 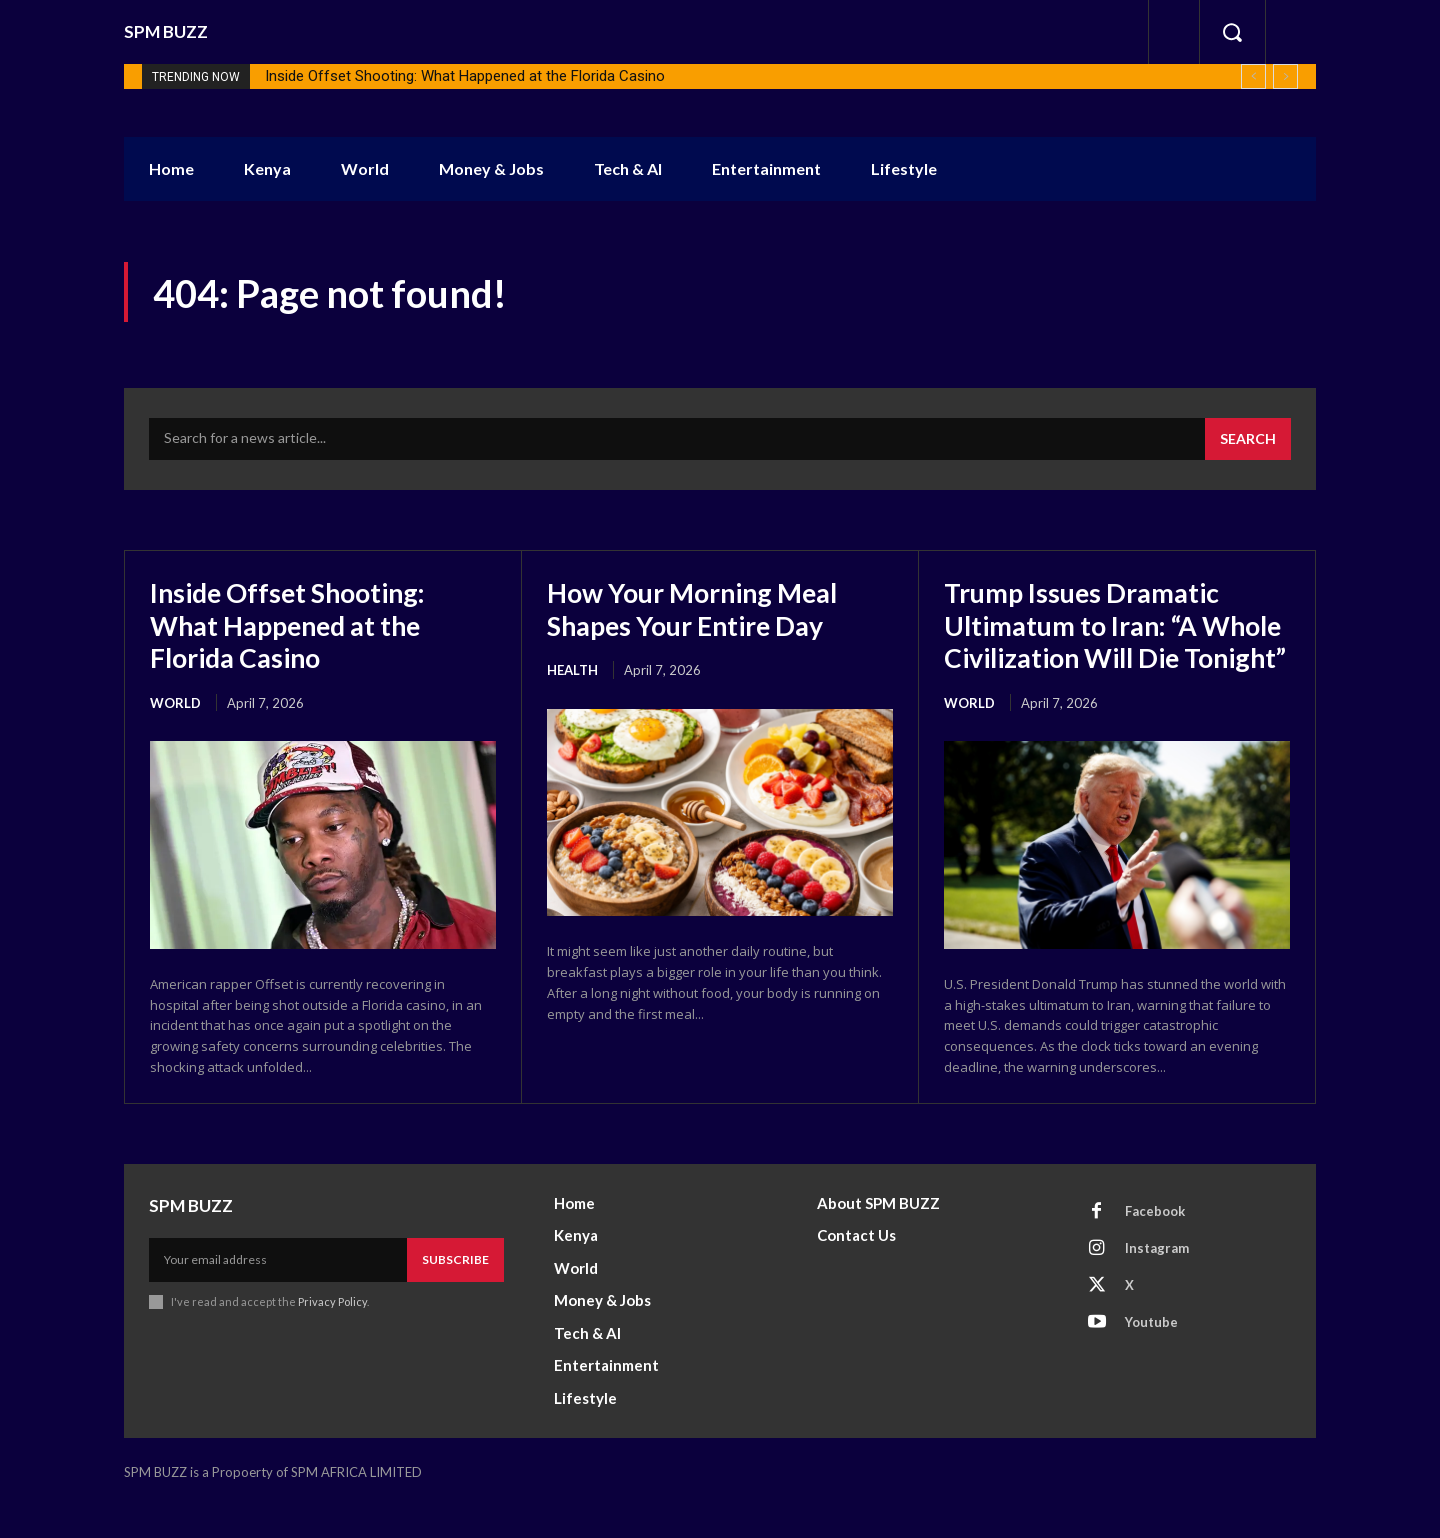 I want to click on [email], so click(x=278, y=1291).